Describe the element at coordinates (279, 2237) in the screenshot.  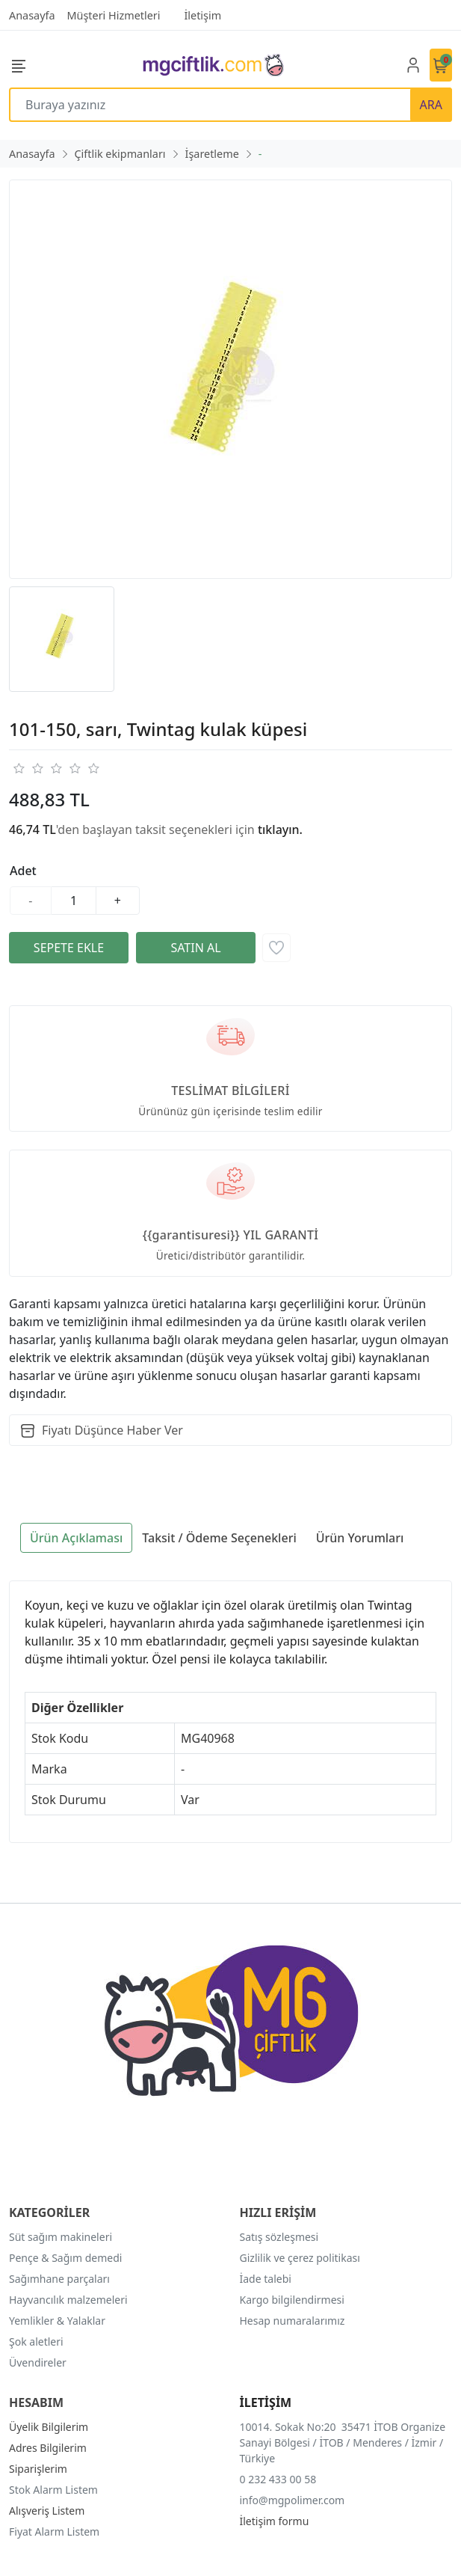
I see `Satış sözleşmesi` at that location.